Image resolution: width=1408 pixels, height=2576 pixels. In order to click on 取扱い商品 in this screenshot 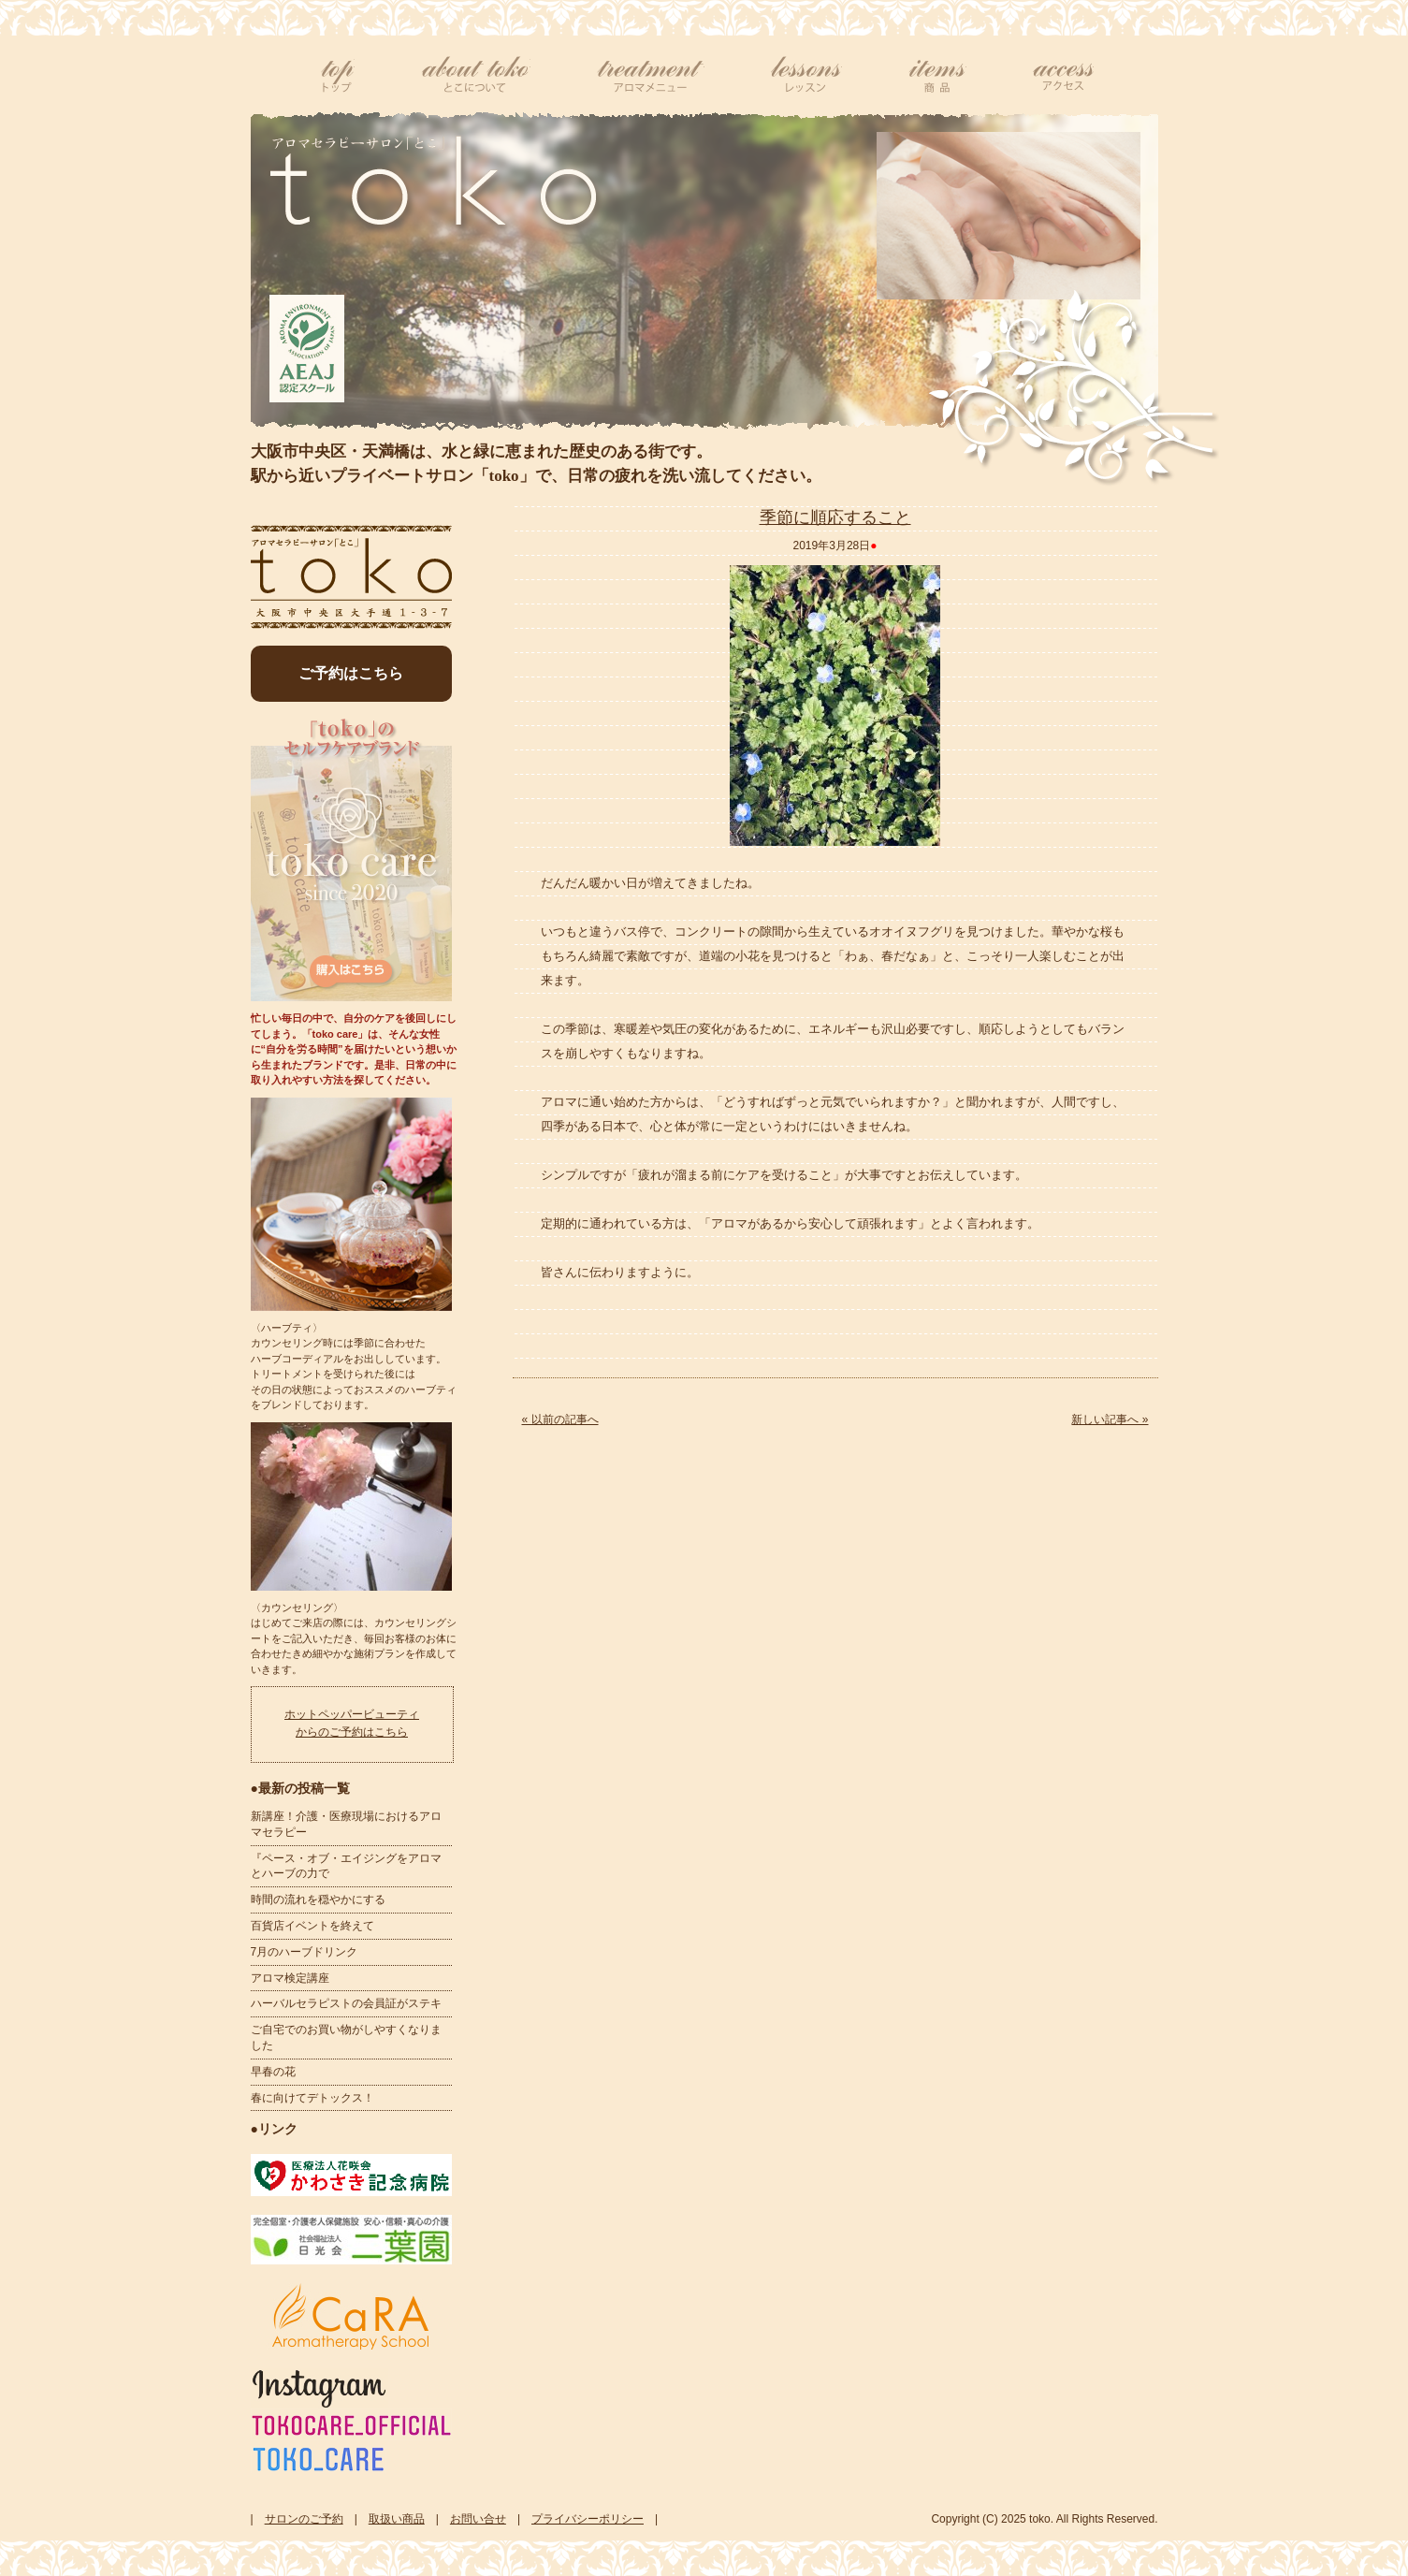, I will do `click(397, 2518)`.